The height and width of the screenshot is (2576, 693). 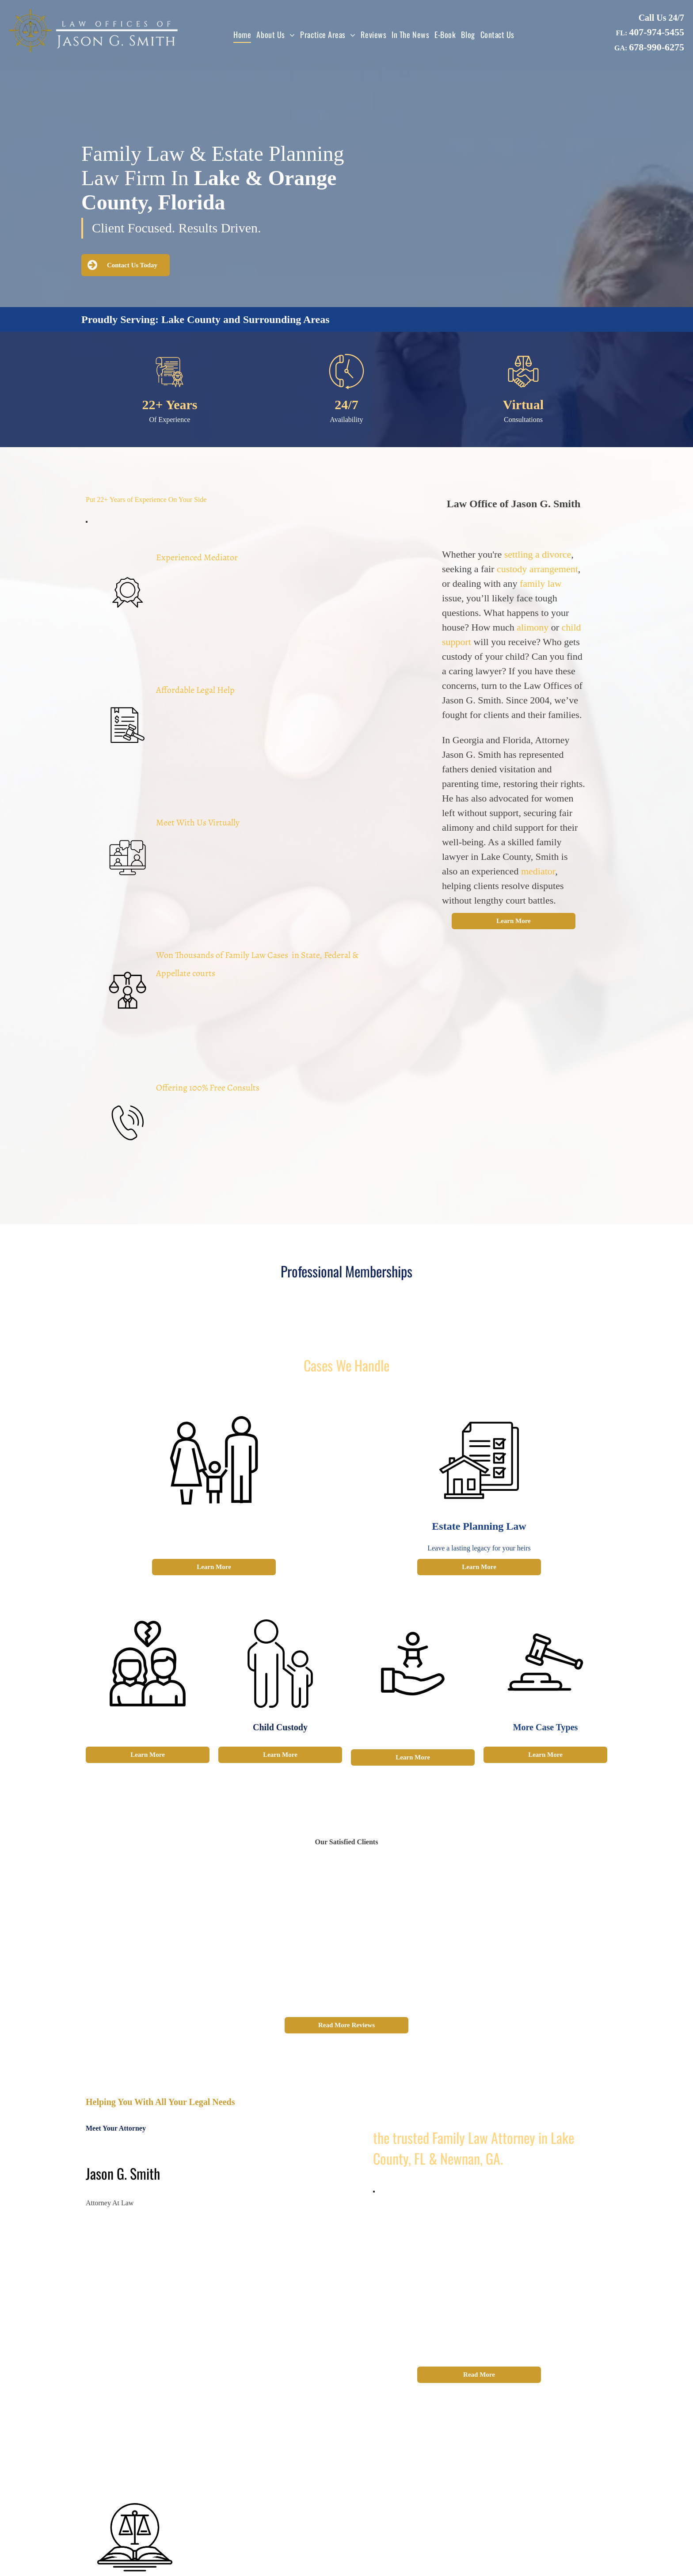 I want to click on 407-974-5455, so click(x=656, y=32).